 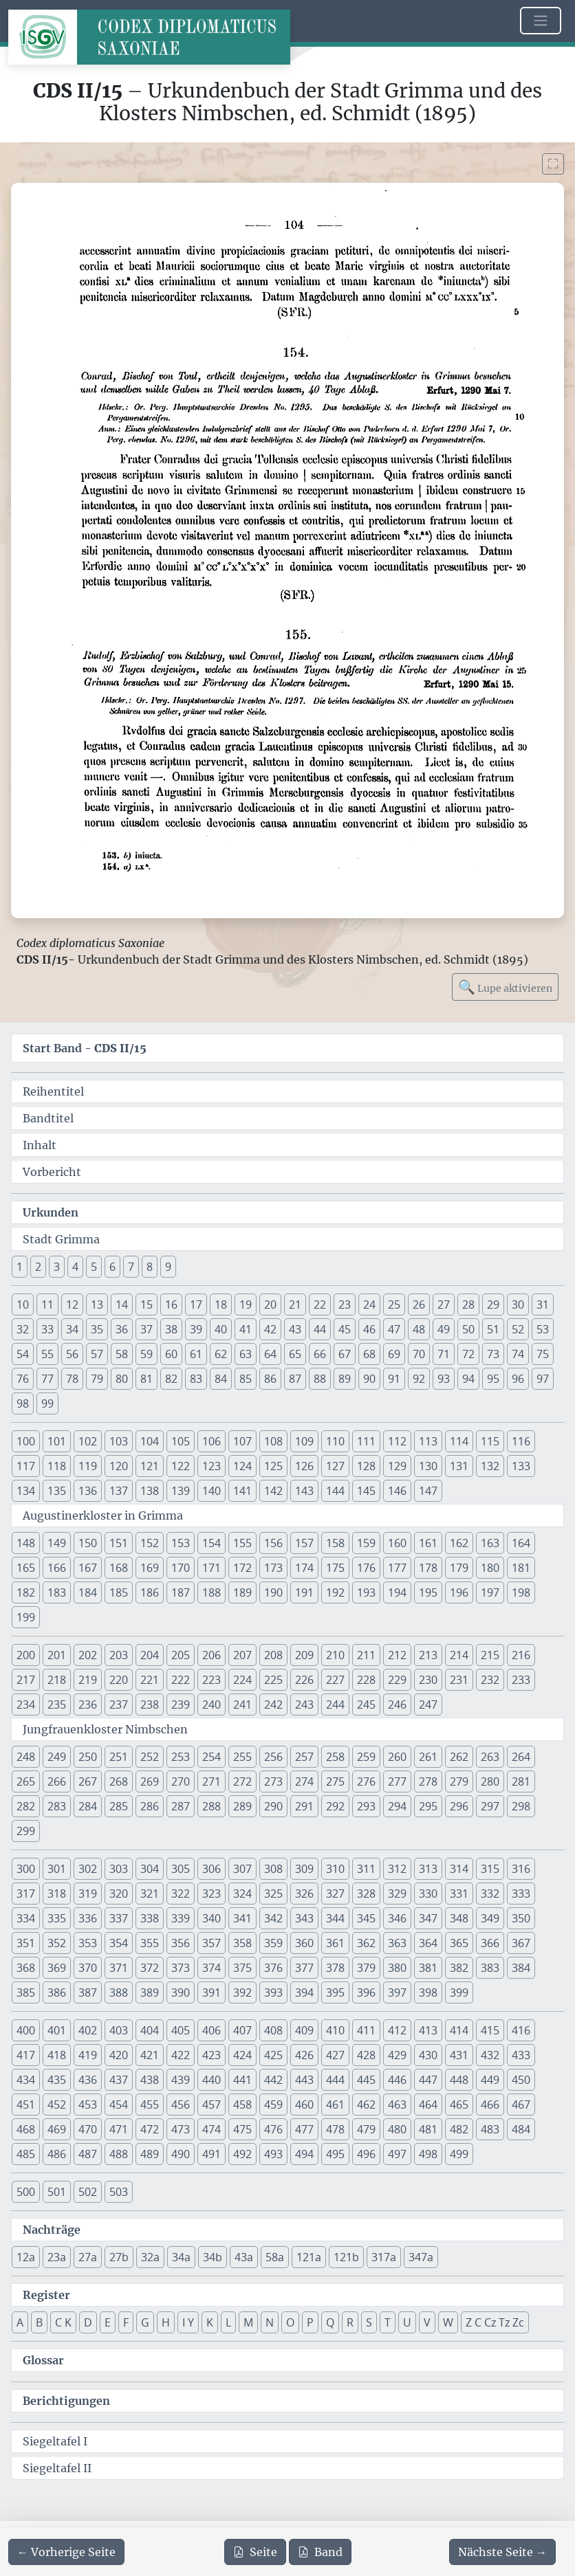 I want to click on 73 [button], so click(x=493, y=1354).